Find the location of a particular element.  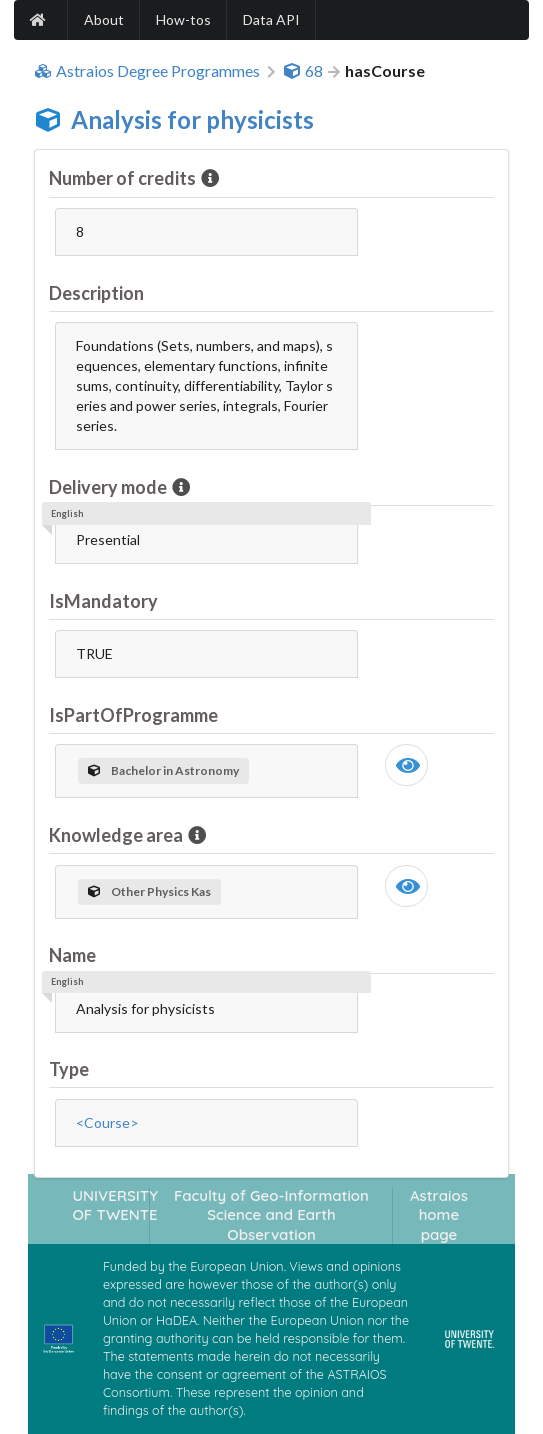

Data API is located at coordinates (271, 19).